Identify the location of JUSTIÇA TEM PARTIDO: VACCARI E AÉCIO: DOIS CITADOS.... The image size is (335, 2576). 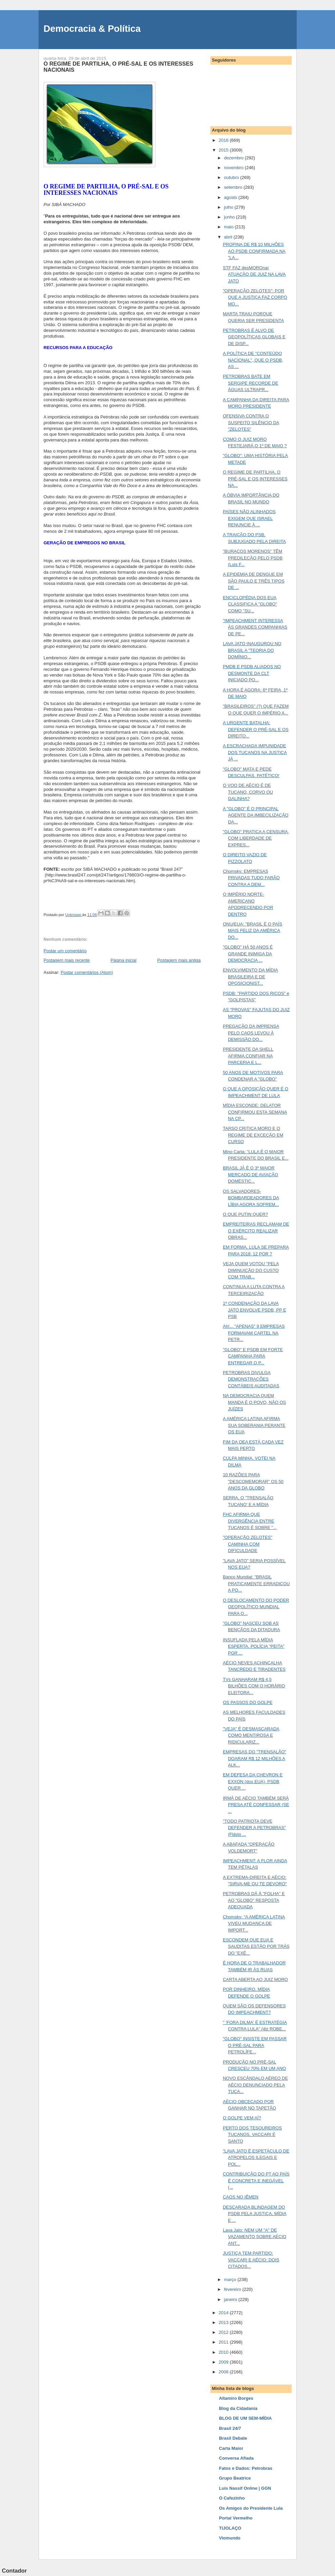
(251, 2260).